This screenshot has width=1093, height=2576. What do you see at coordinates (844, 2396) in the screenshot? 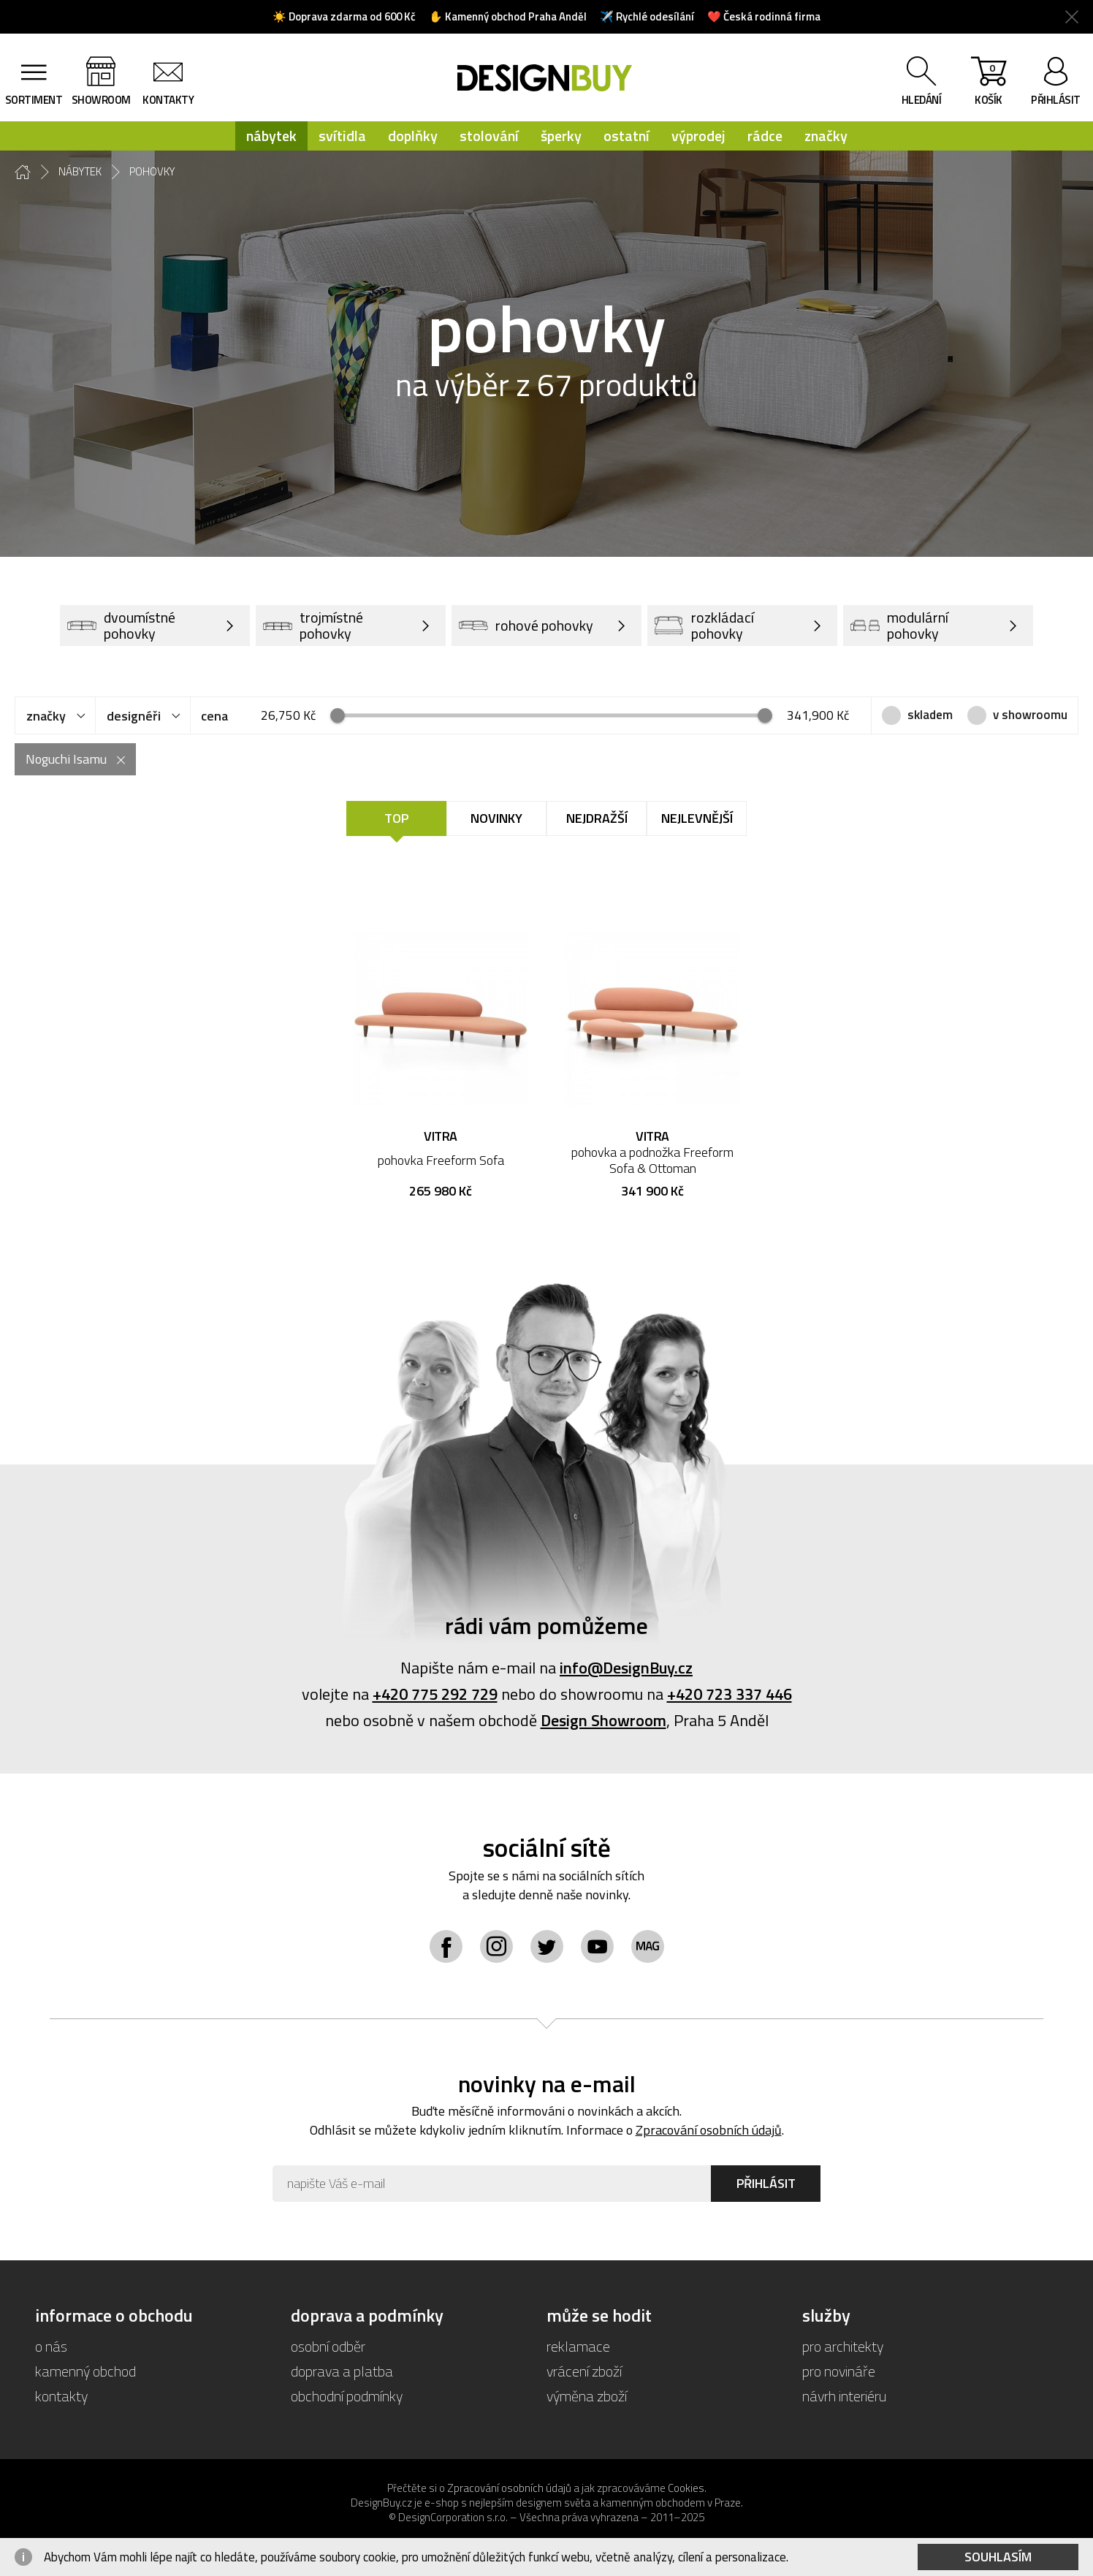
I see `návrh interiéru` at bounding box center [844, 2396].